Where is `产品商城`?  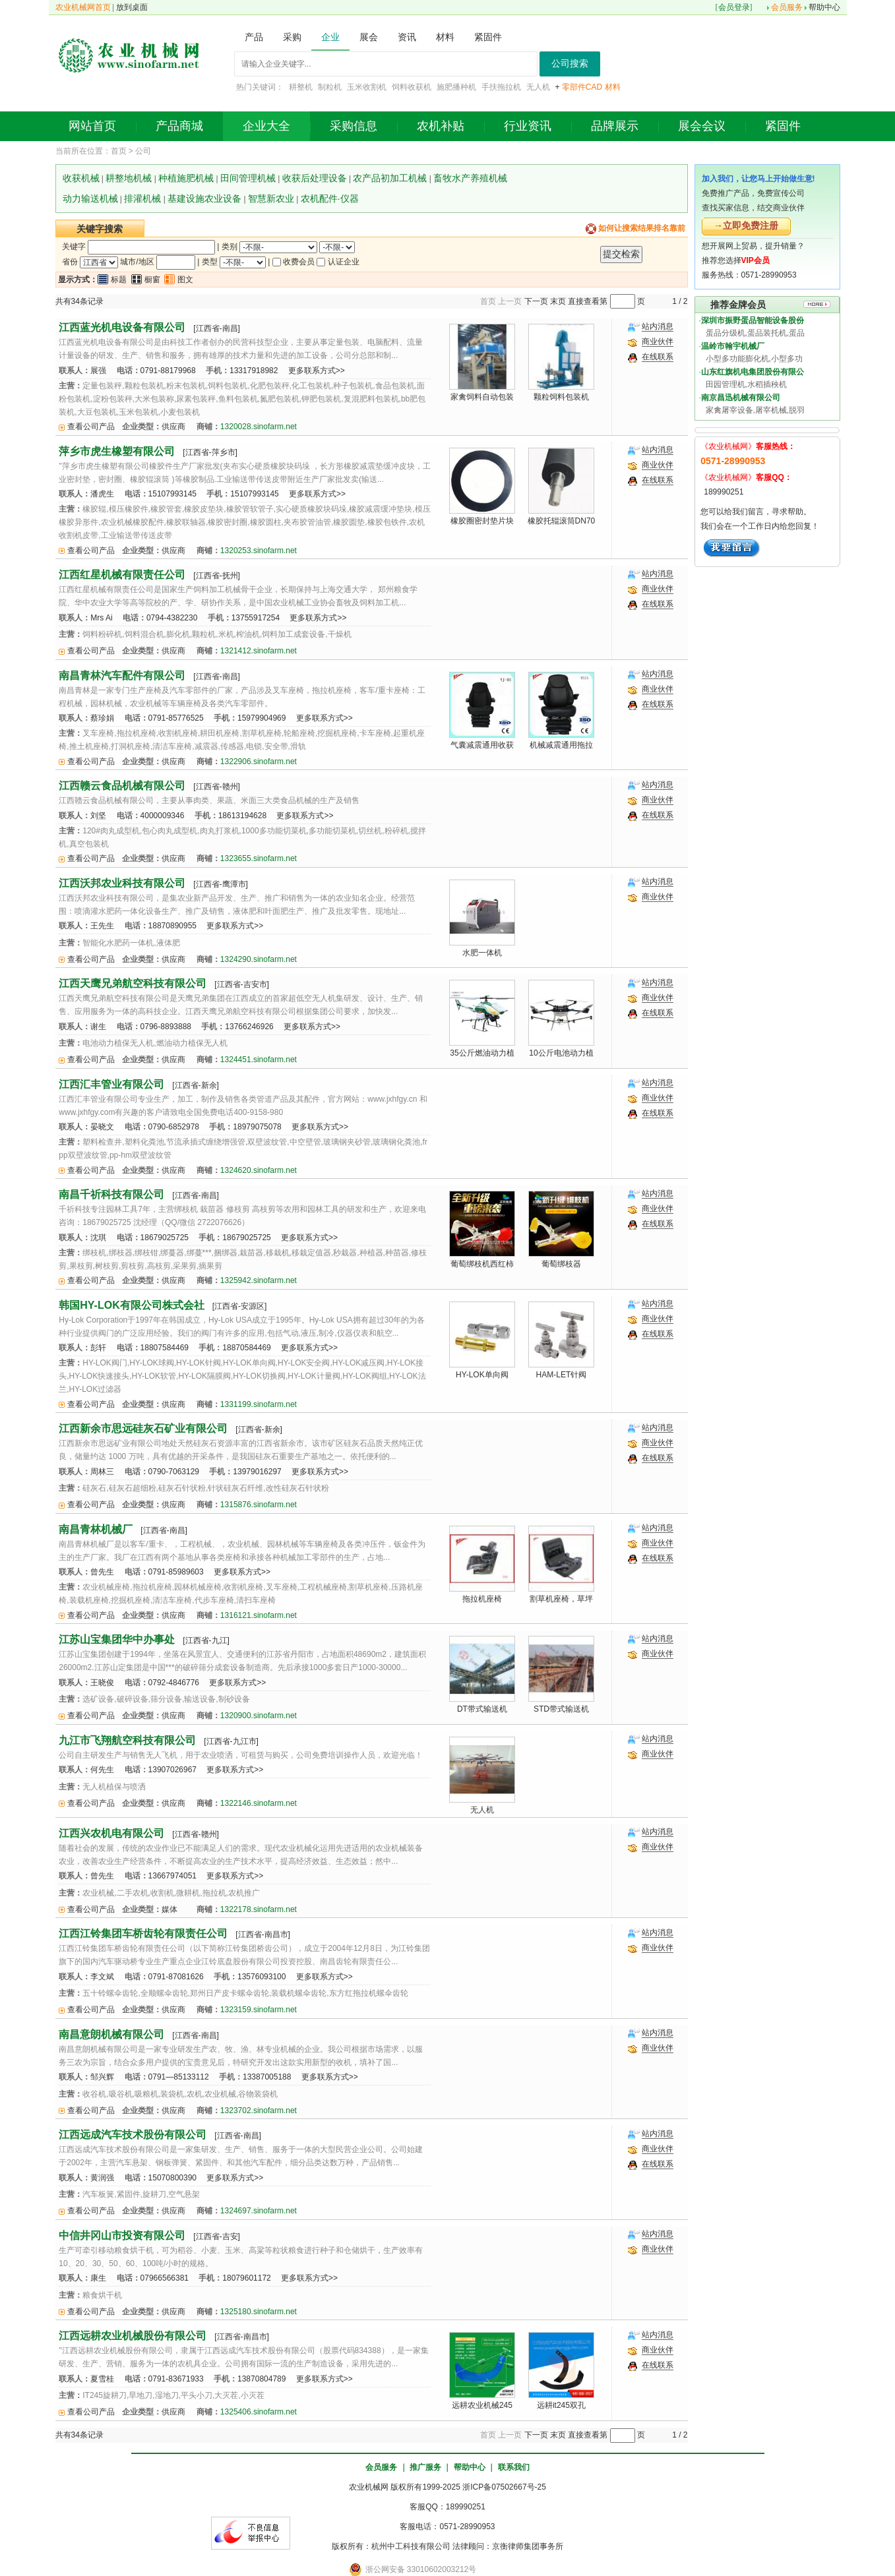
产品商城 is located at coordinates (179, 126).